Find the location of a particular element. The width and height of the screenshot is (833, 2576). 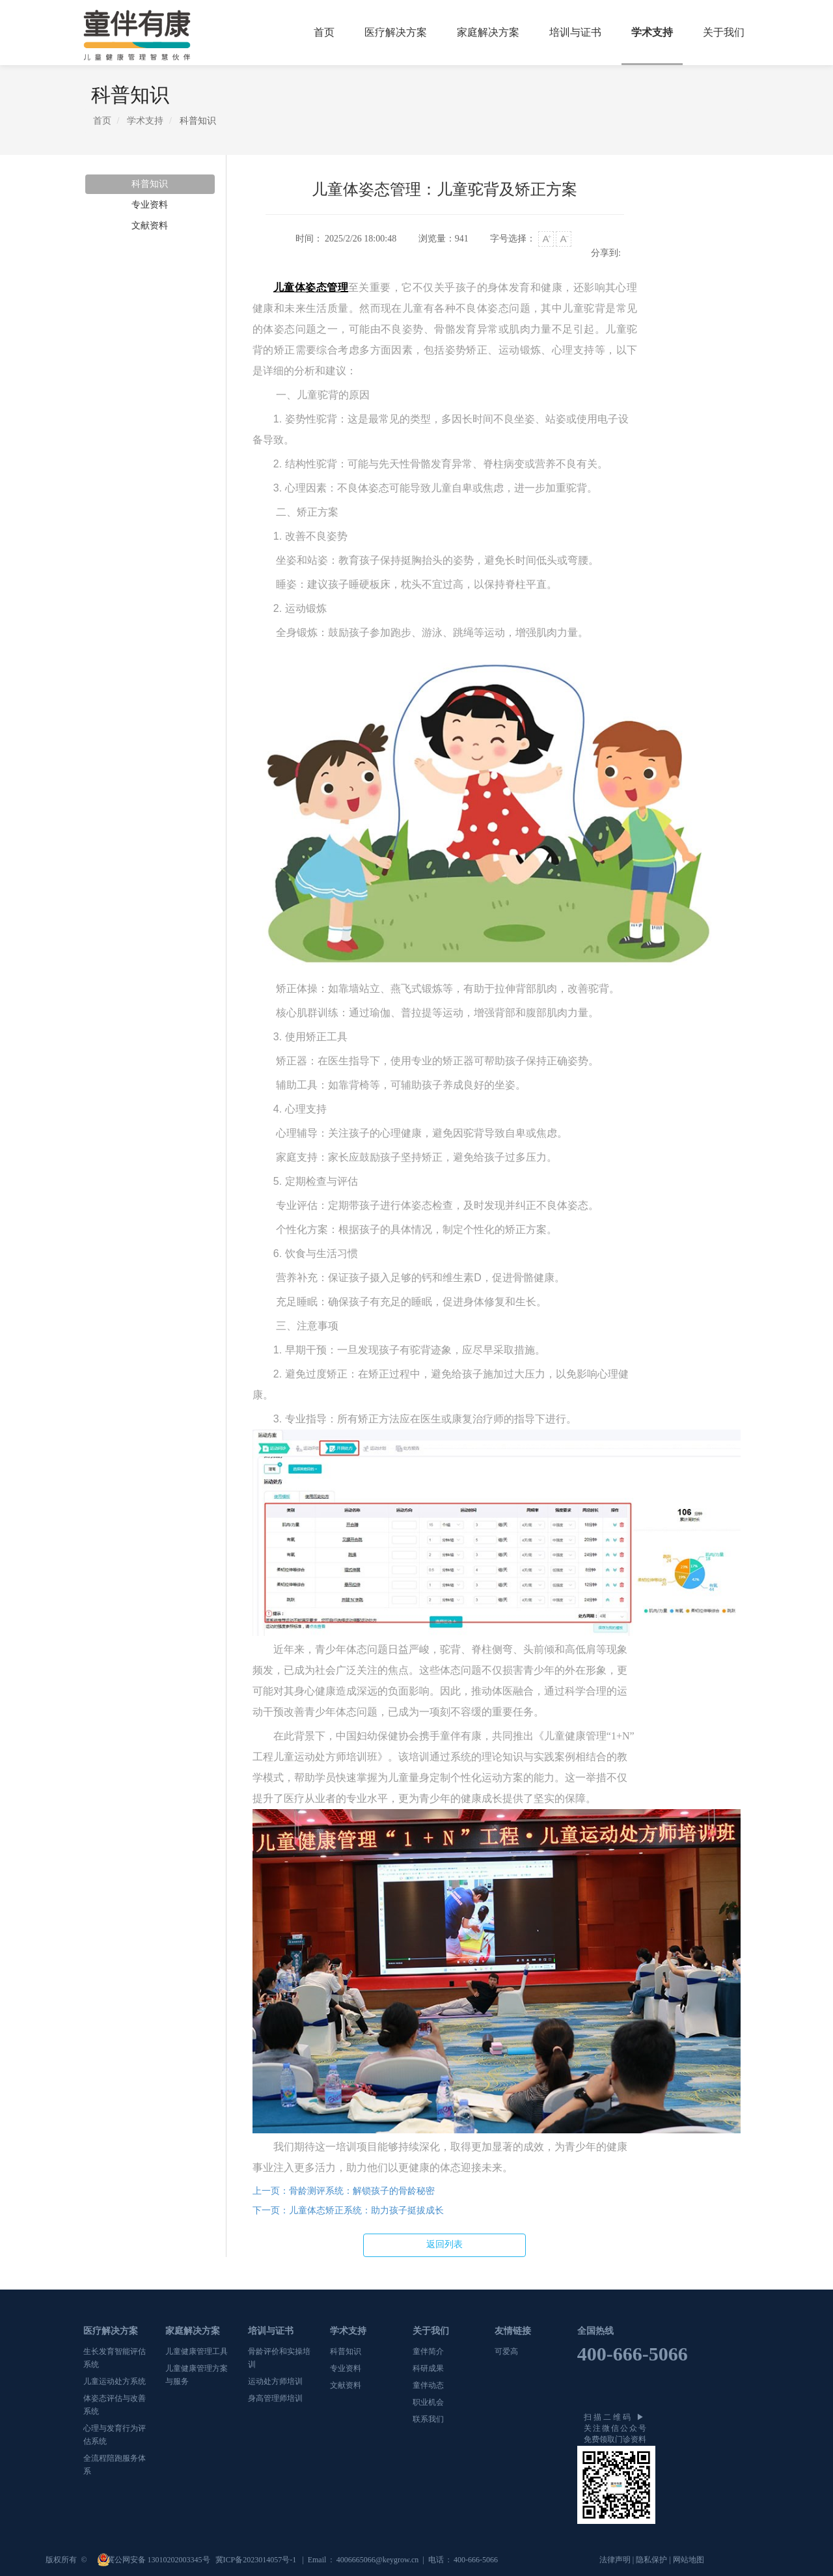

培训与证书 is located at coordinates (575, 32).